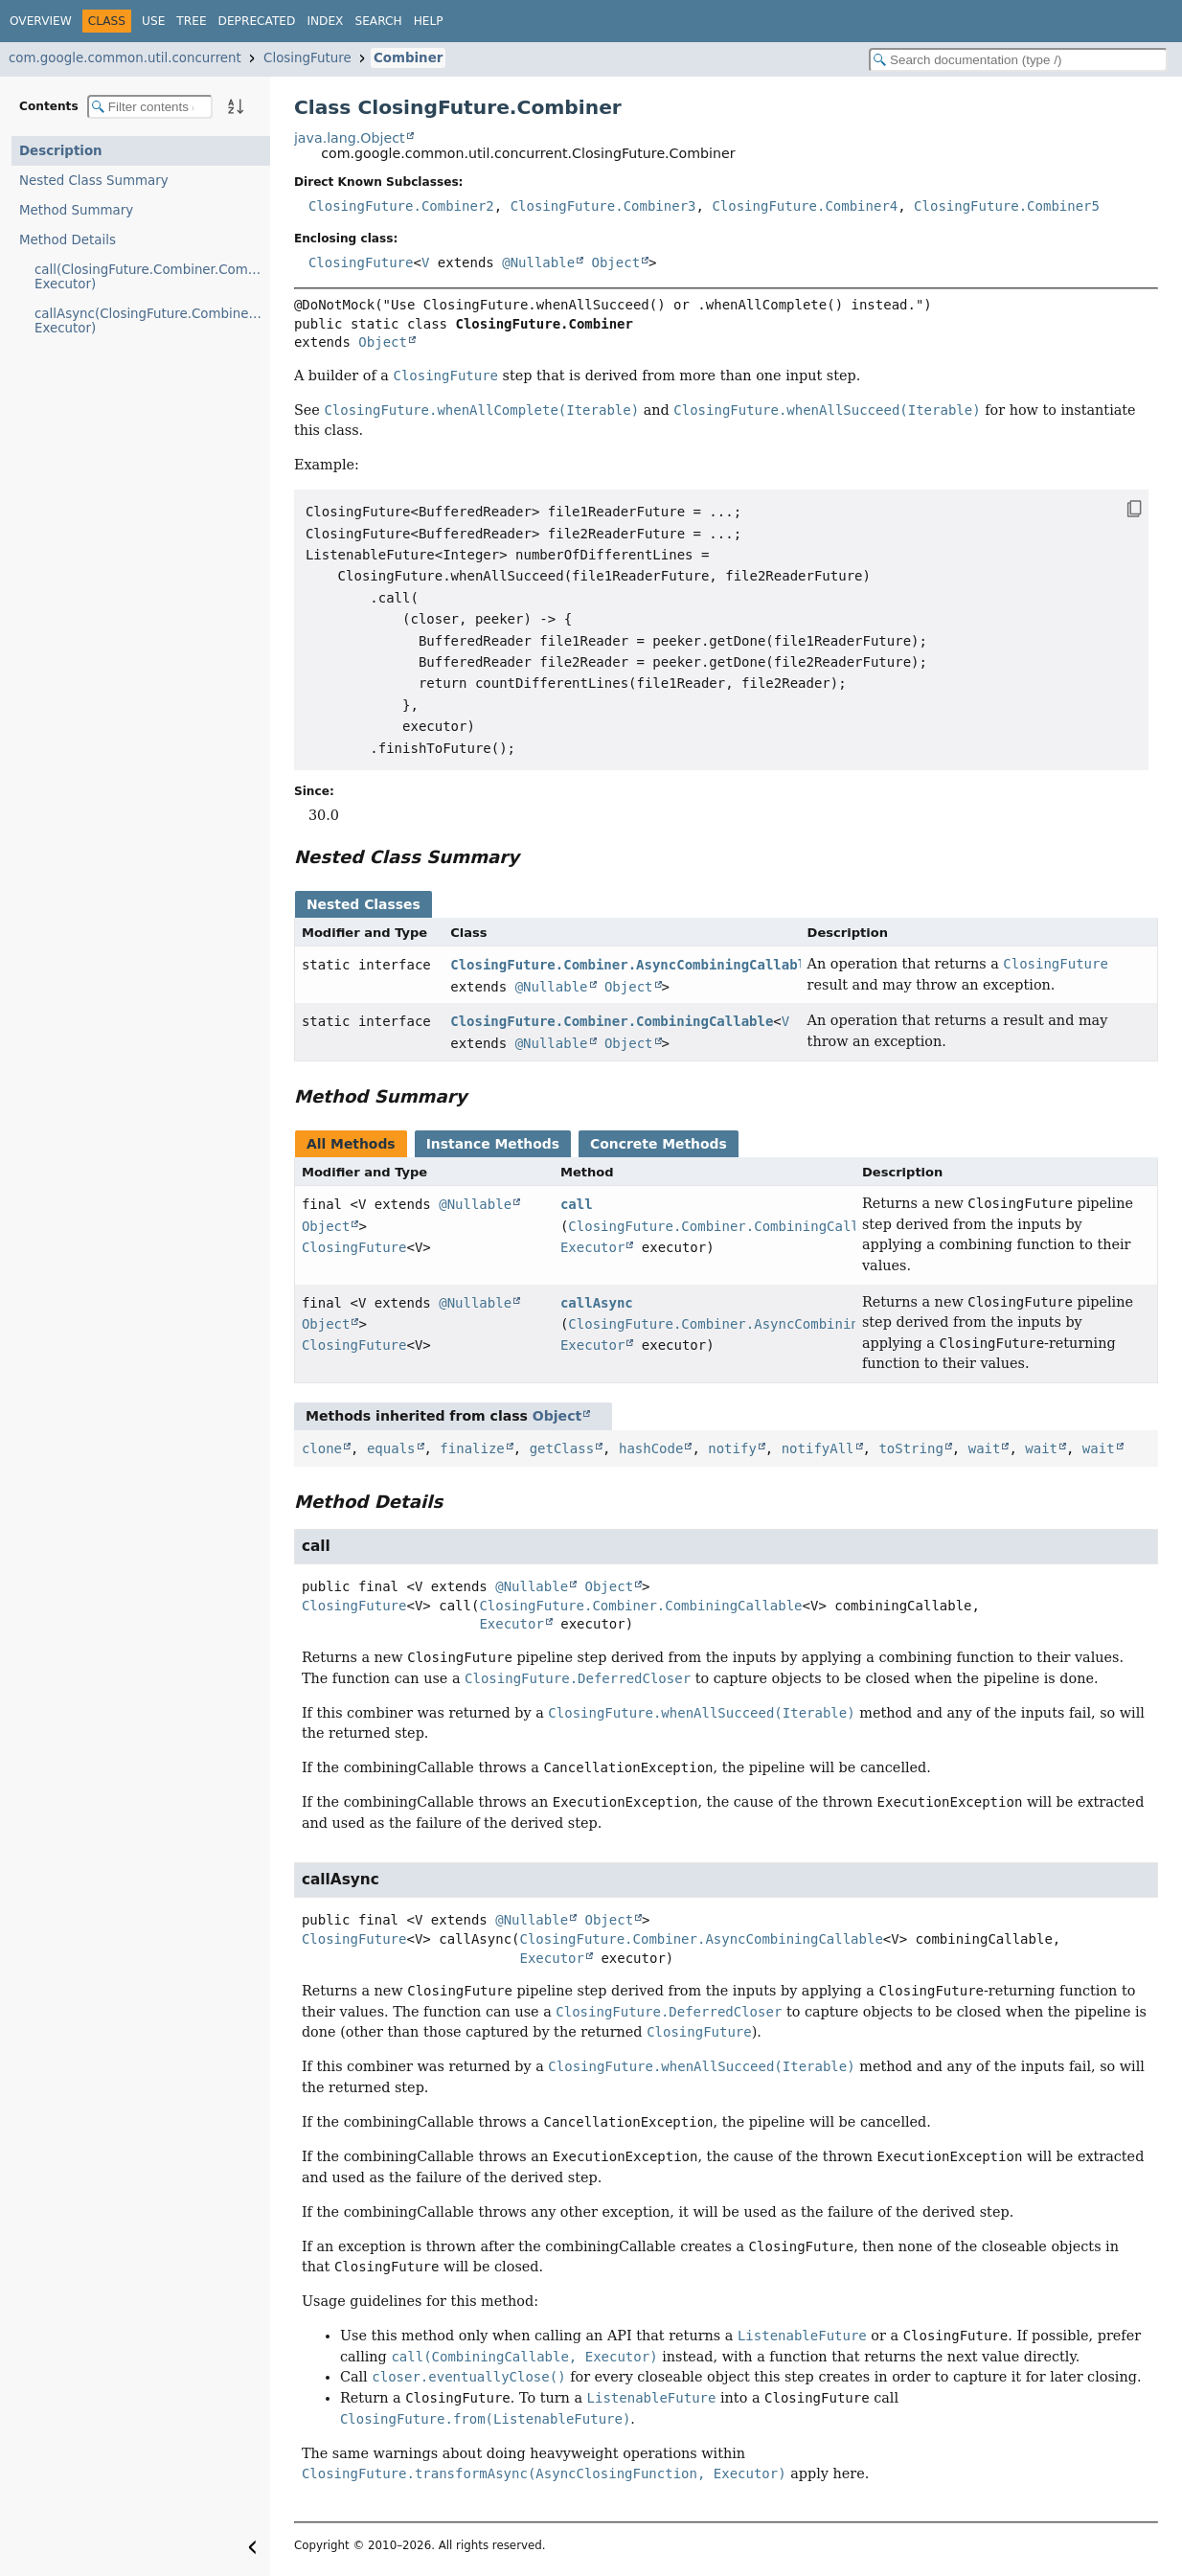 This screenshot has height=2576, width=1182. I want to click on @Nullable, so click(538, 262).